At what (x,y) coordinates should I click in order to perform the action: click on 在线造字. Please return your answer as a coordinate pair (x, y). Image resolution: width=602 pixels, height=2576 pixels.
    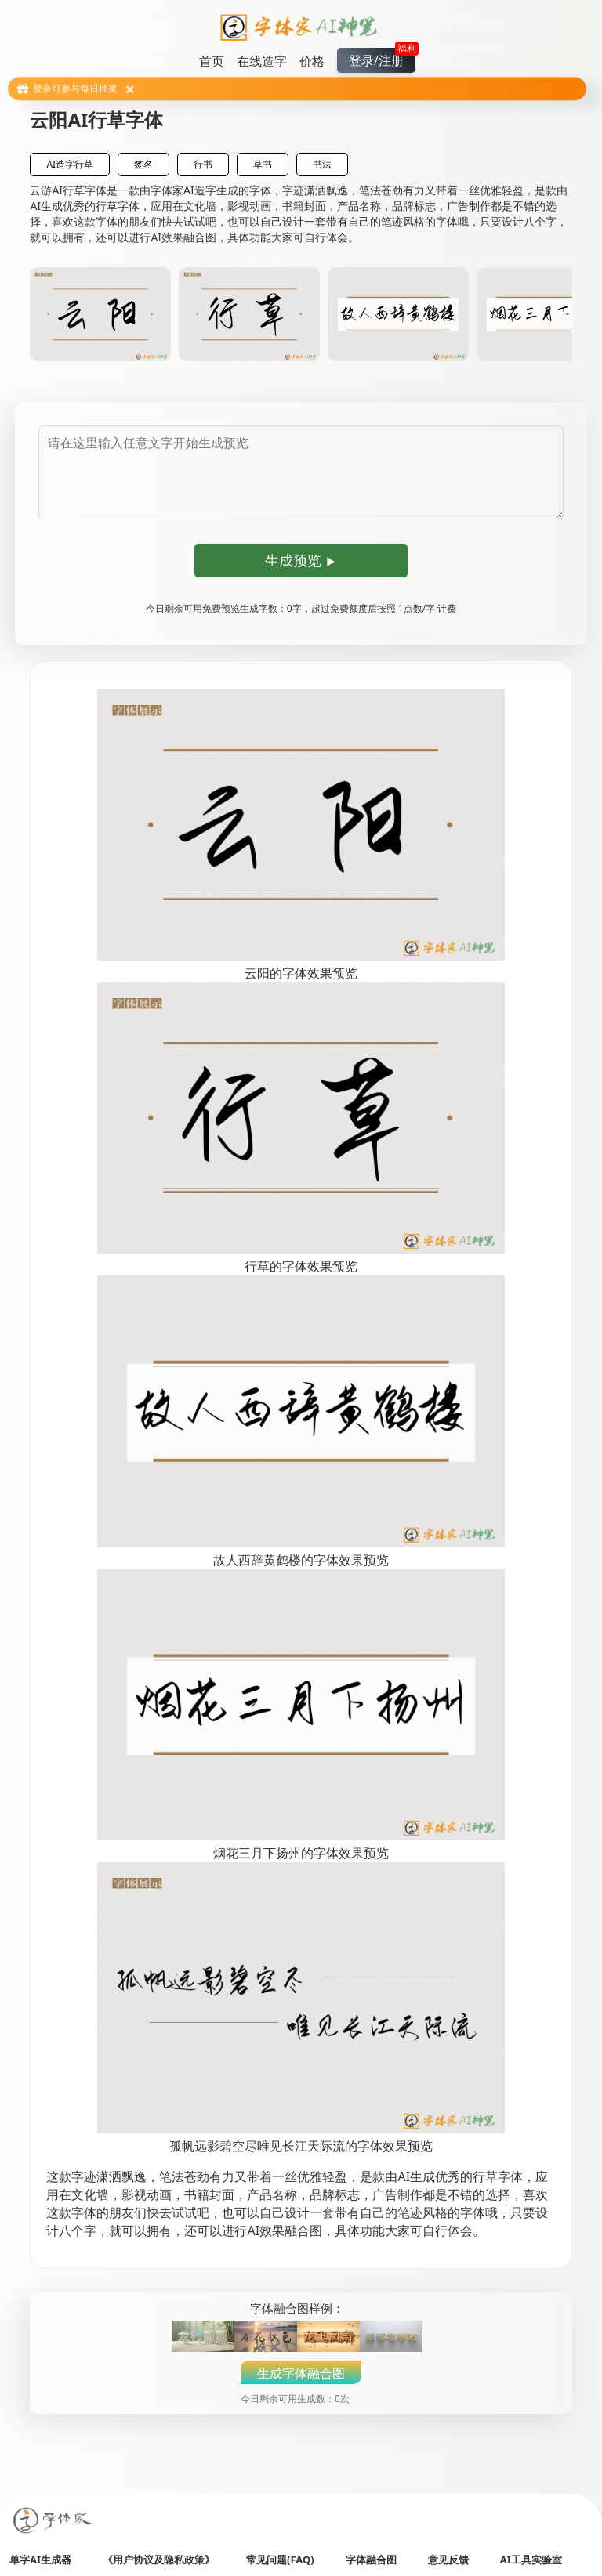
    Looking at the image, I should click on (262, 61).